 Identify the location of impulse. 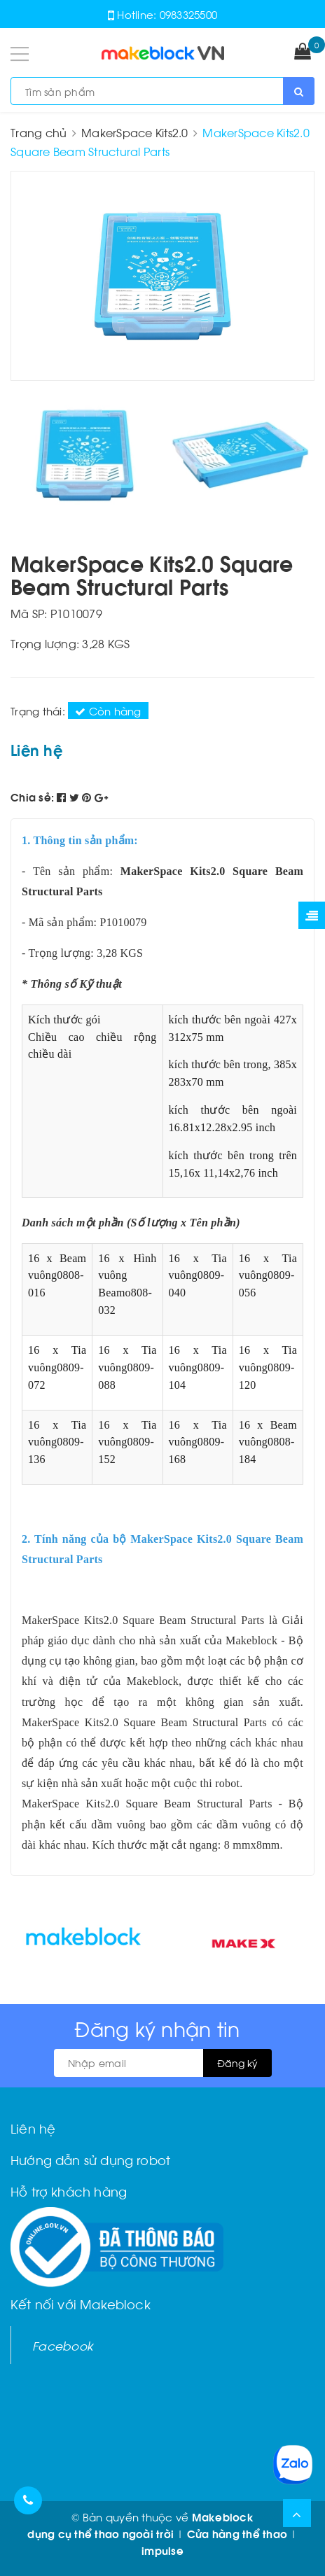
(162, 2550).